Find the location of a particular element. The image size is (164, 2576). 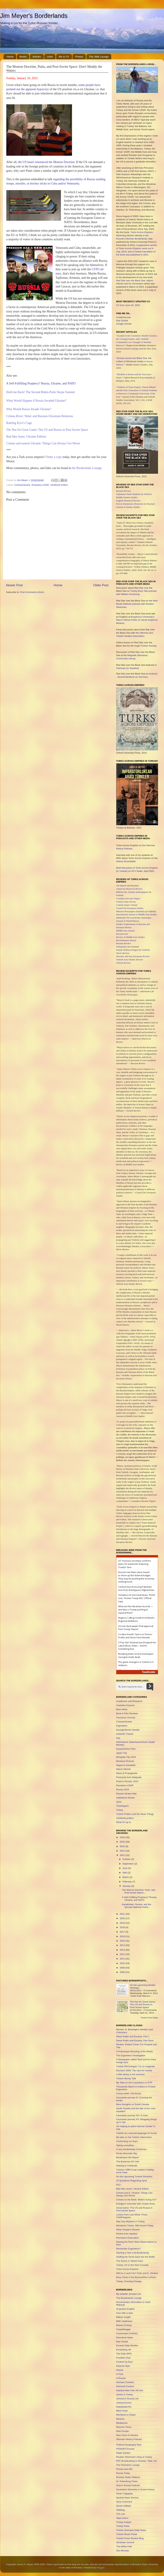

January is located at coordinates (127, 1886).